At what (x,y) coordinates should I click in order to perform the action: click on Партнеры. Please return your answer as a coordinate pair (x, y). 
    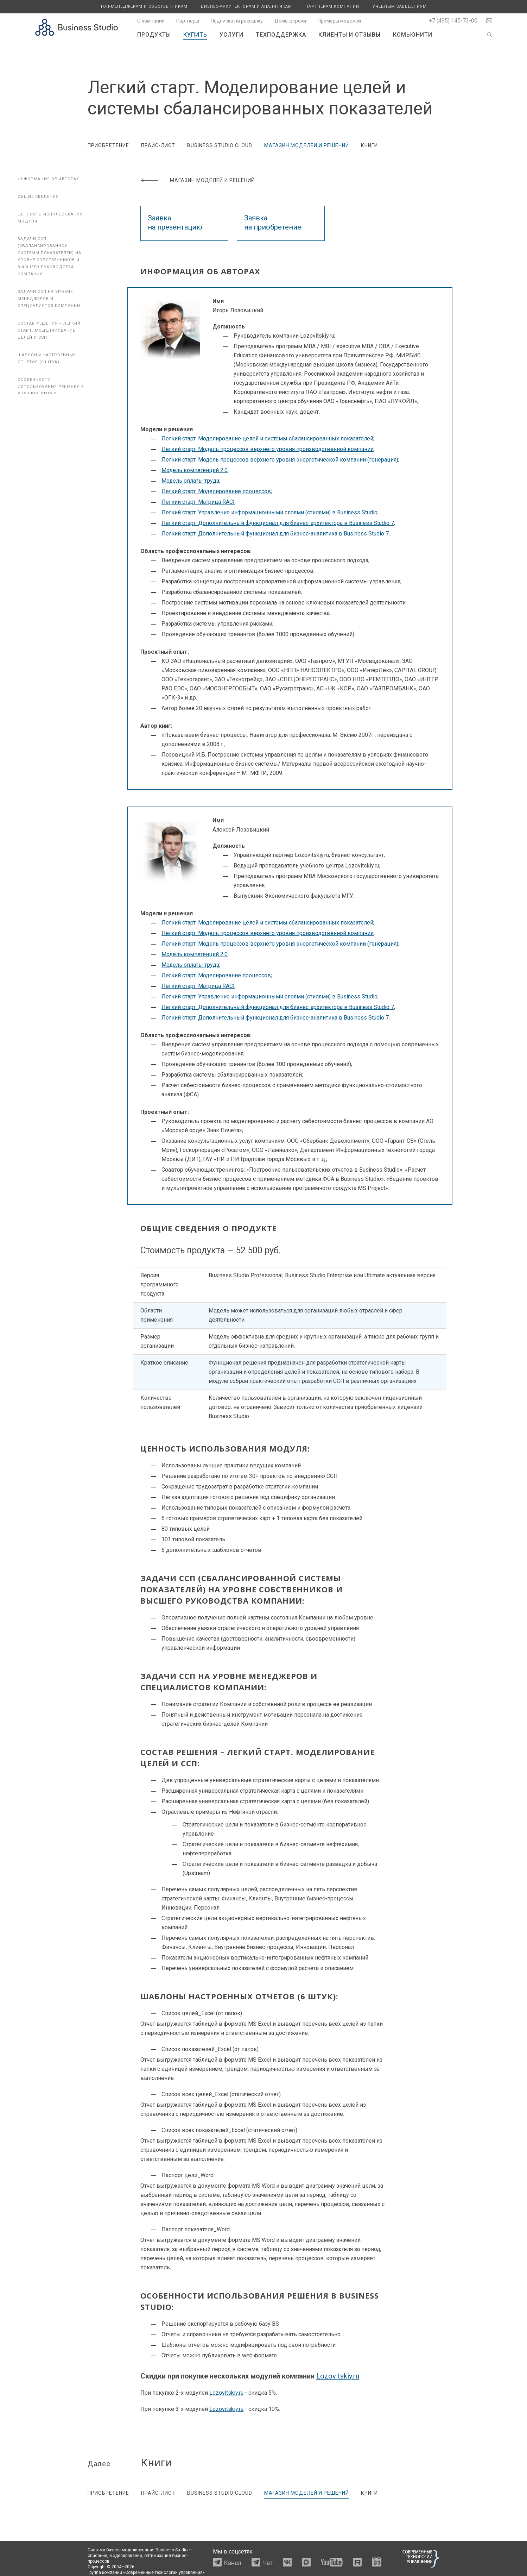
    Looking at the image, I should click on (187, 21).